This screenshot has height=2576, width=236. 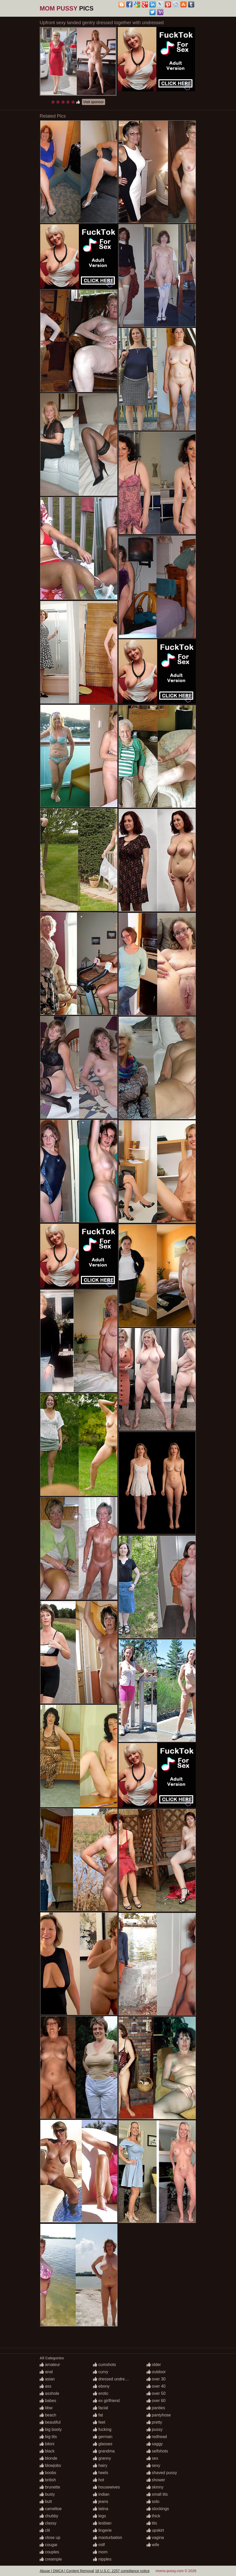 I want to click on asshole, so click(x=49, y=2393).